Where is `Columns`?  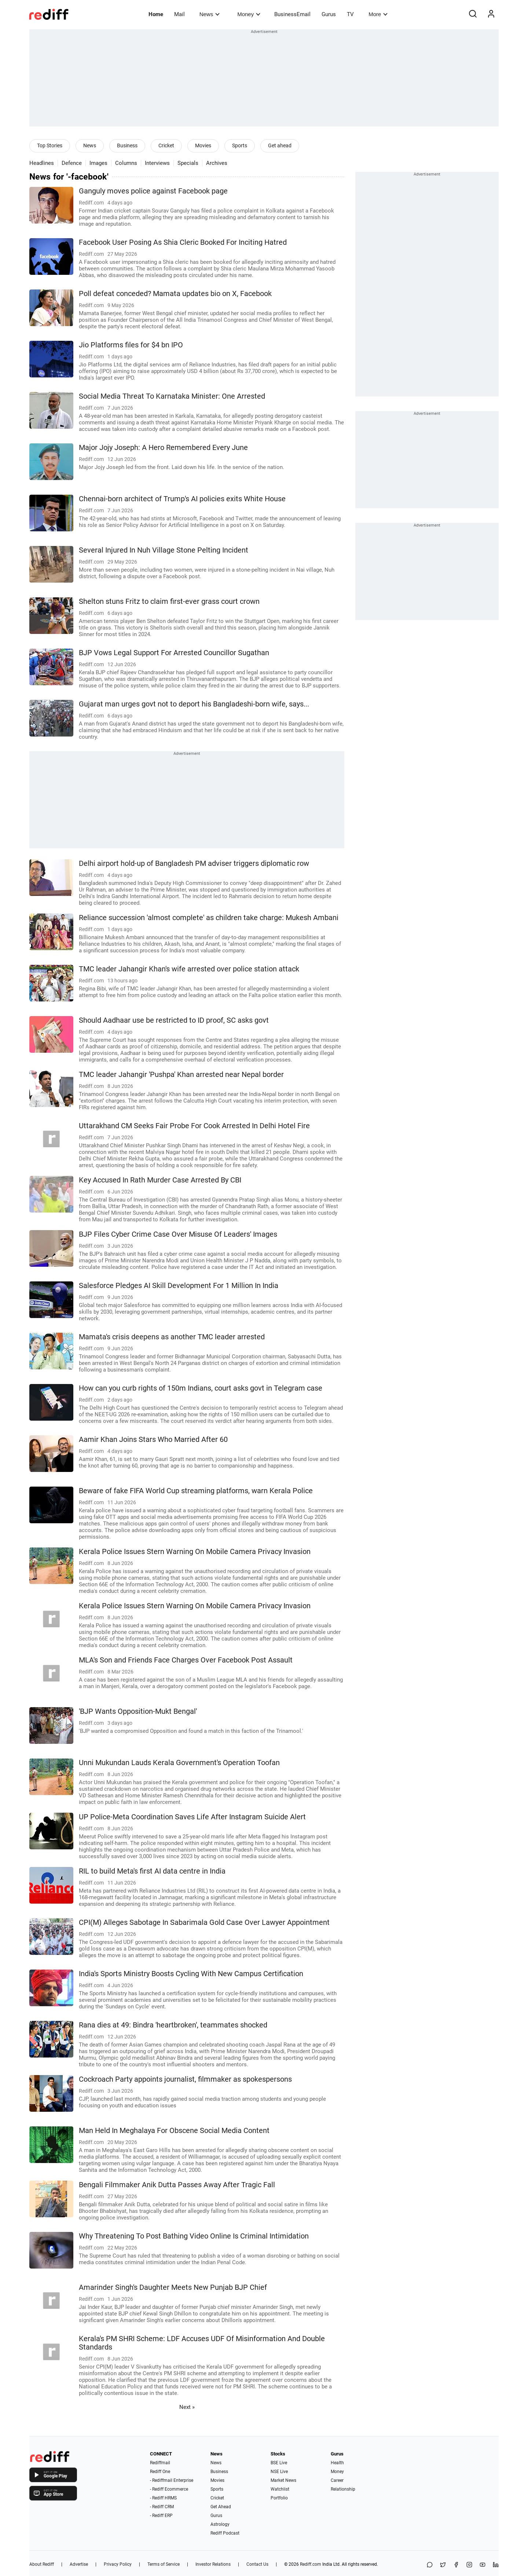
Columns is located at coordinates (126, 163).